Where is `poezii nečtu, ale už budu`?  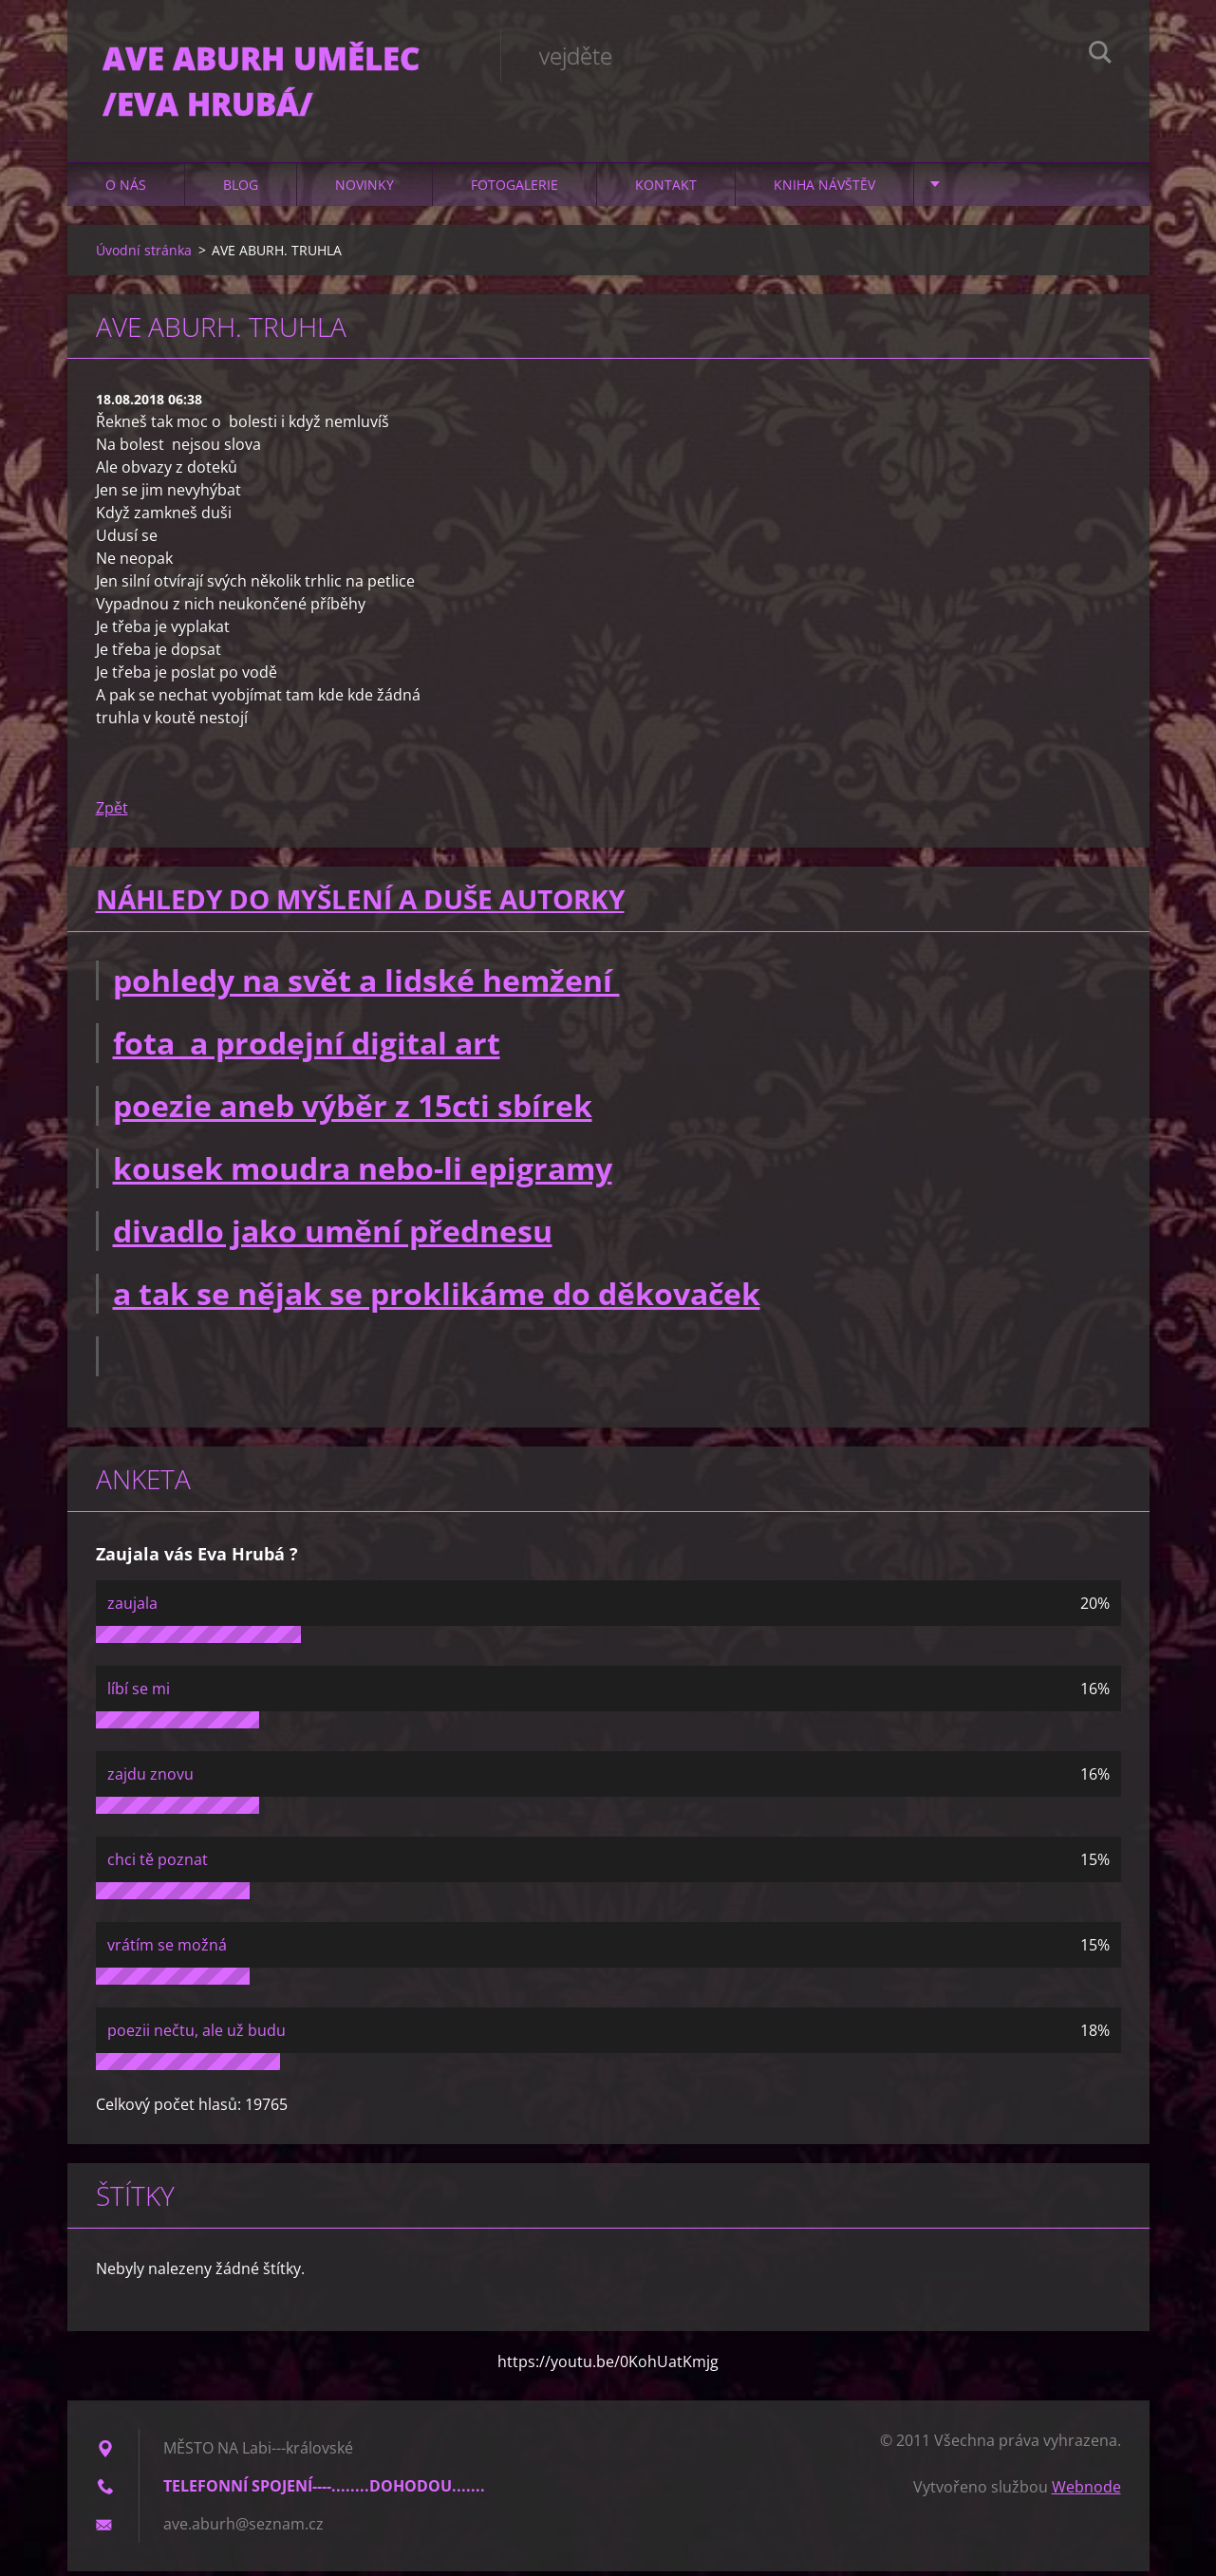
poezii nečtu, ale už budu is located at coordinates (196, 2035).